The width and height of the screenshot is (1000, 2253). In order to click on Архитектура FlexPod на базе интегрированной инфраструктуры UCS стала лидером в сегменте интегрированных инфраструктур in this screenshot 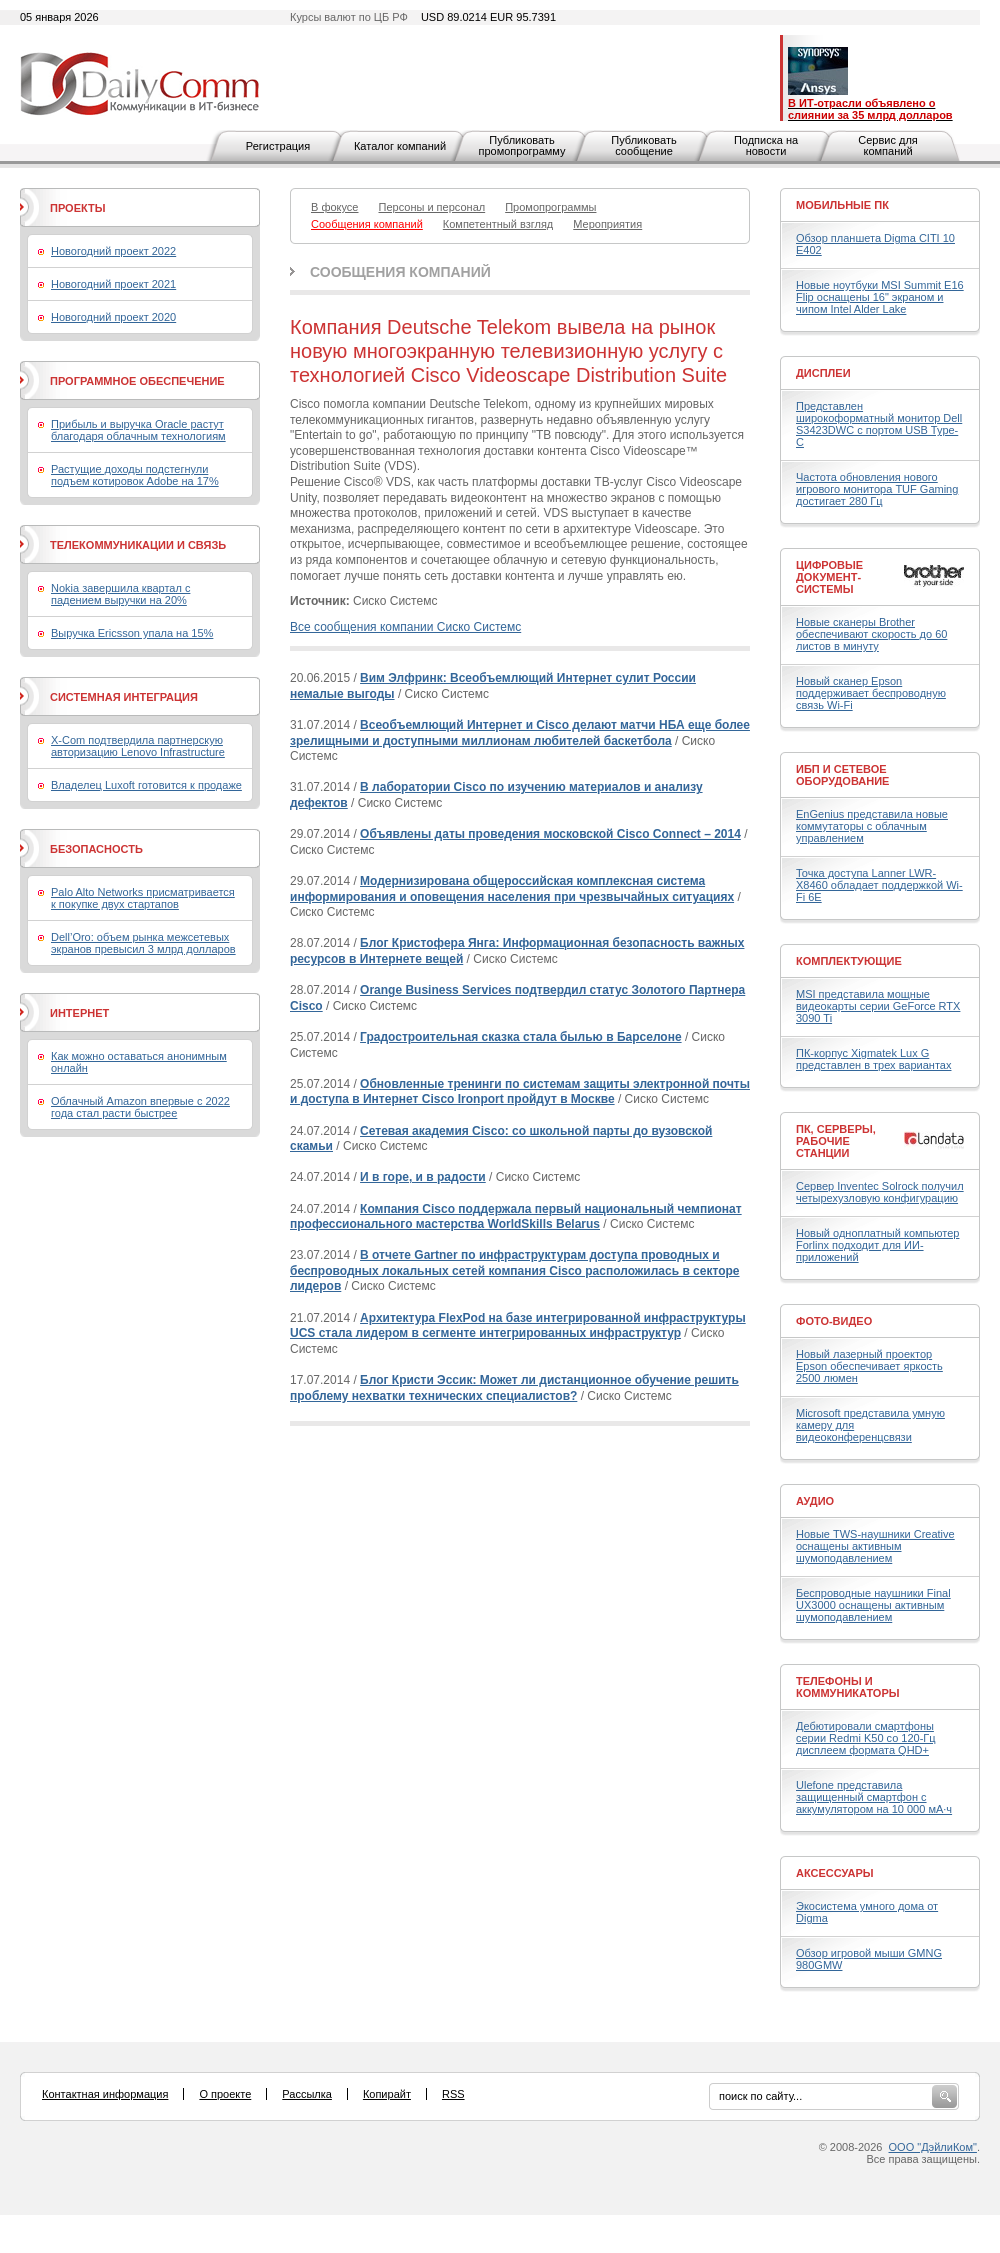, I will do `click(518, 1326)`.